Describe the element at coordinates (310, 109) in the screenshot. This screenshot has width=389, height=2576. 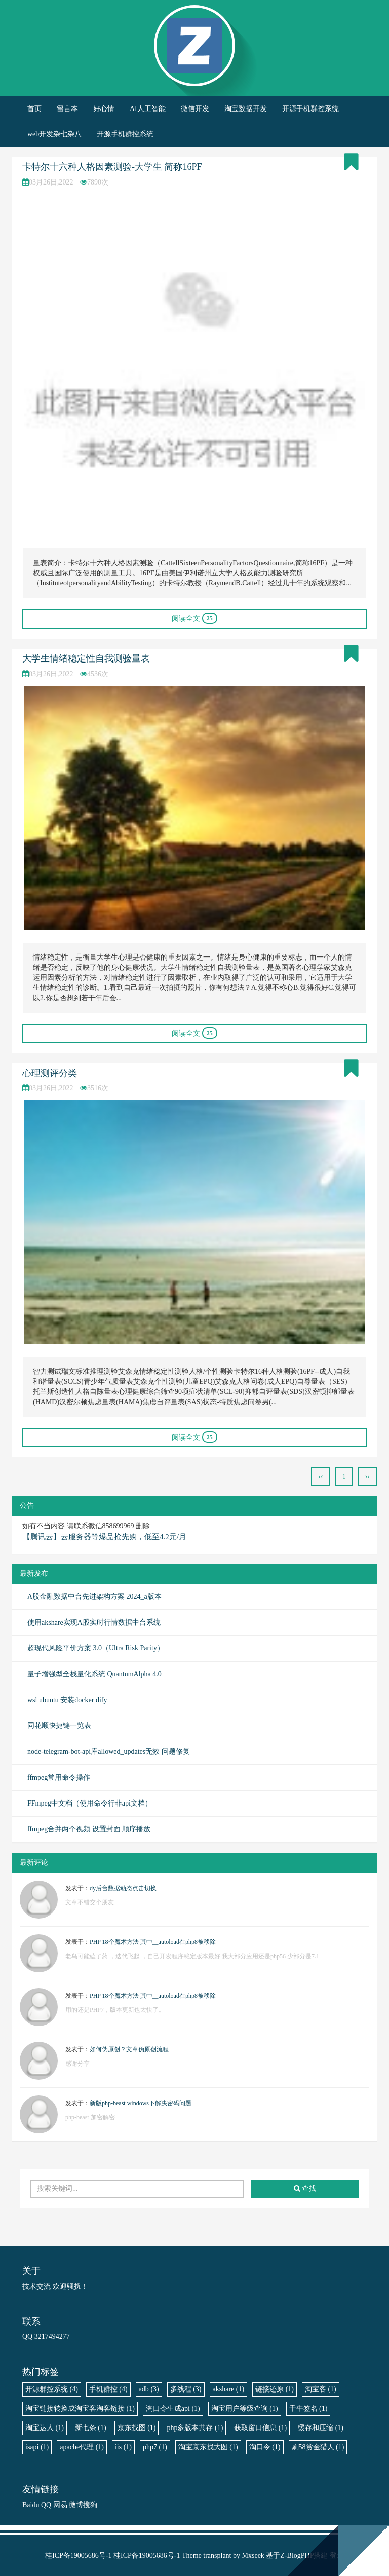
I see `开源手机群控系统` at that location.